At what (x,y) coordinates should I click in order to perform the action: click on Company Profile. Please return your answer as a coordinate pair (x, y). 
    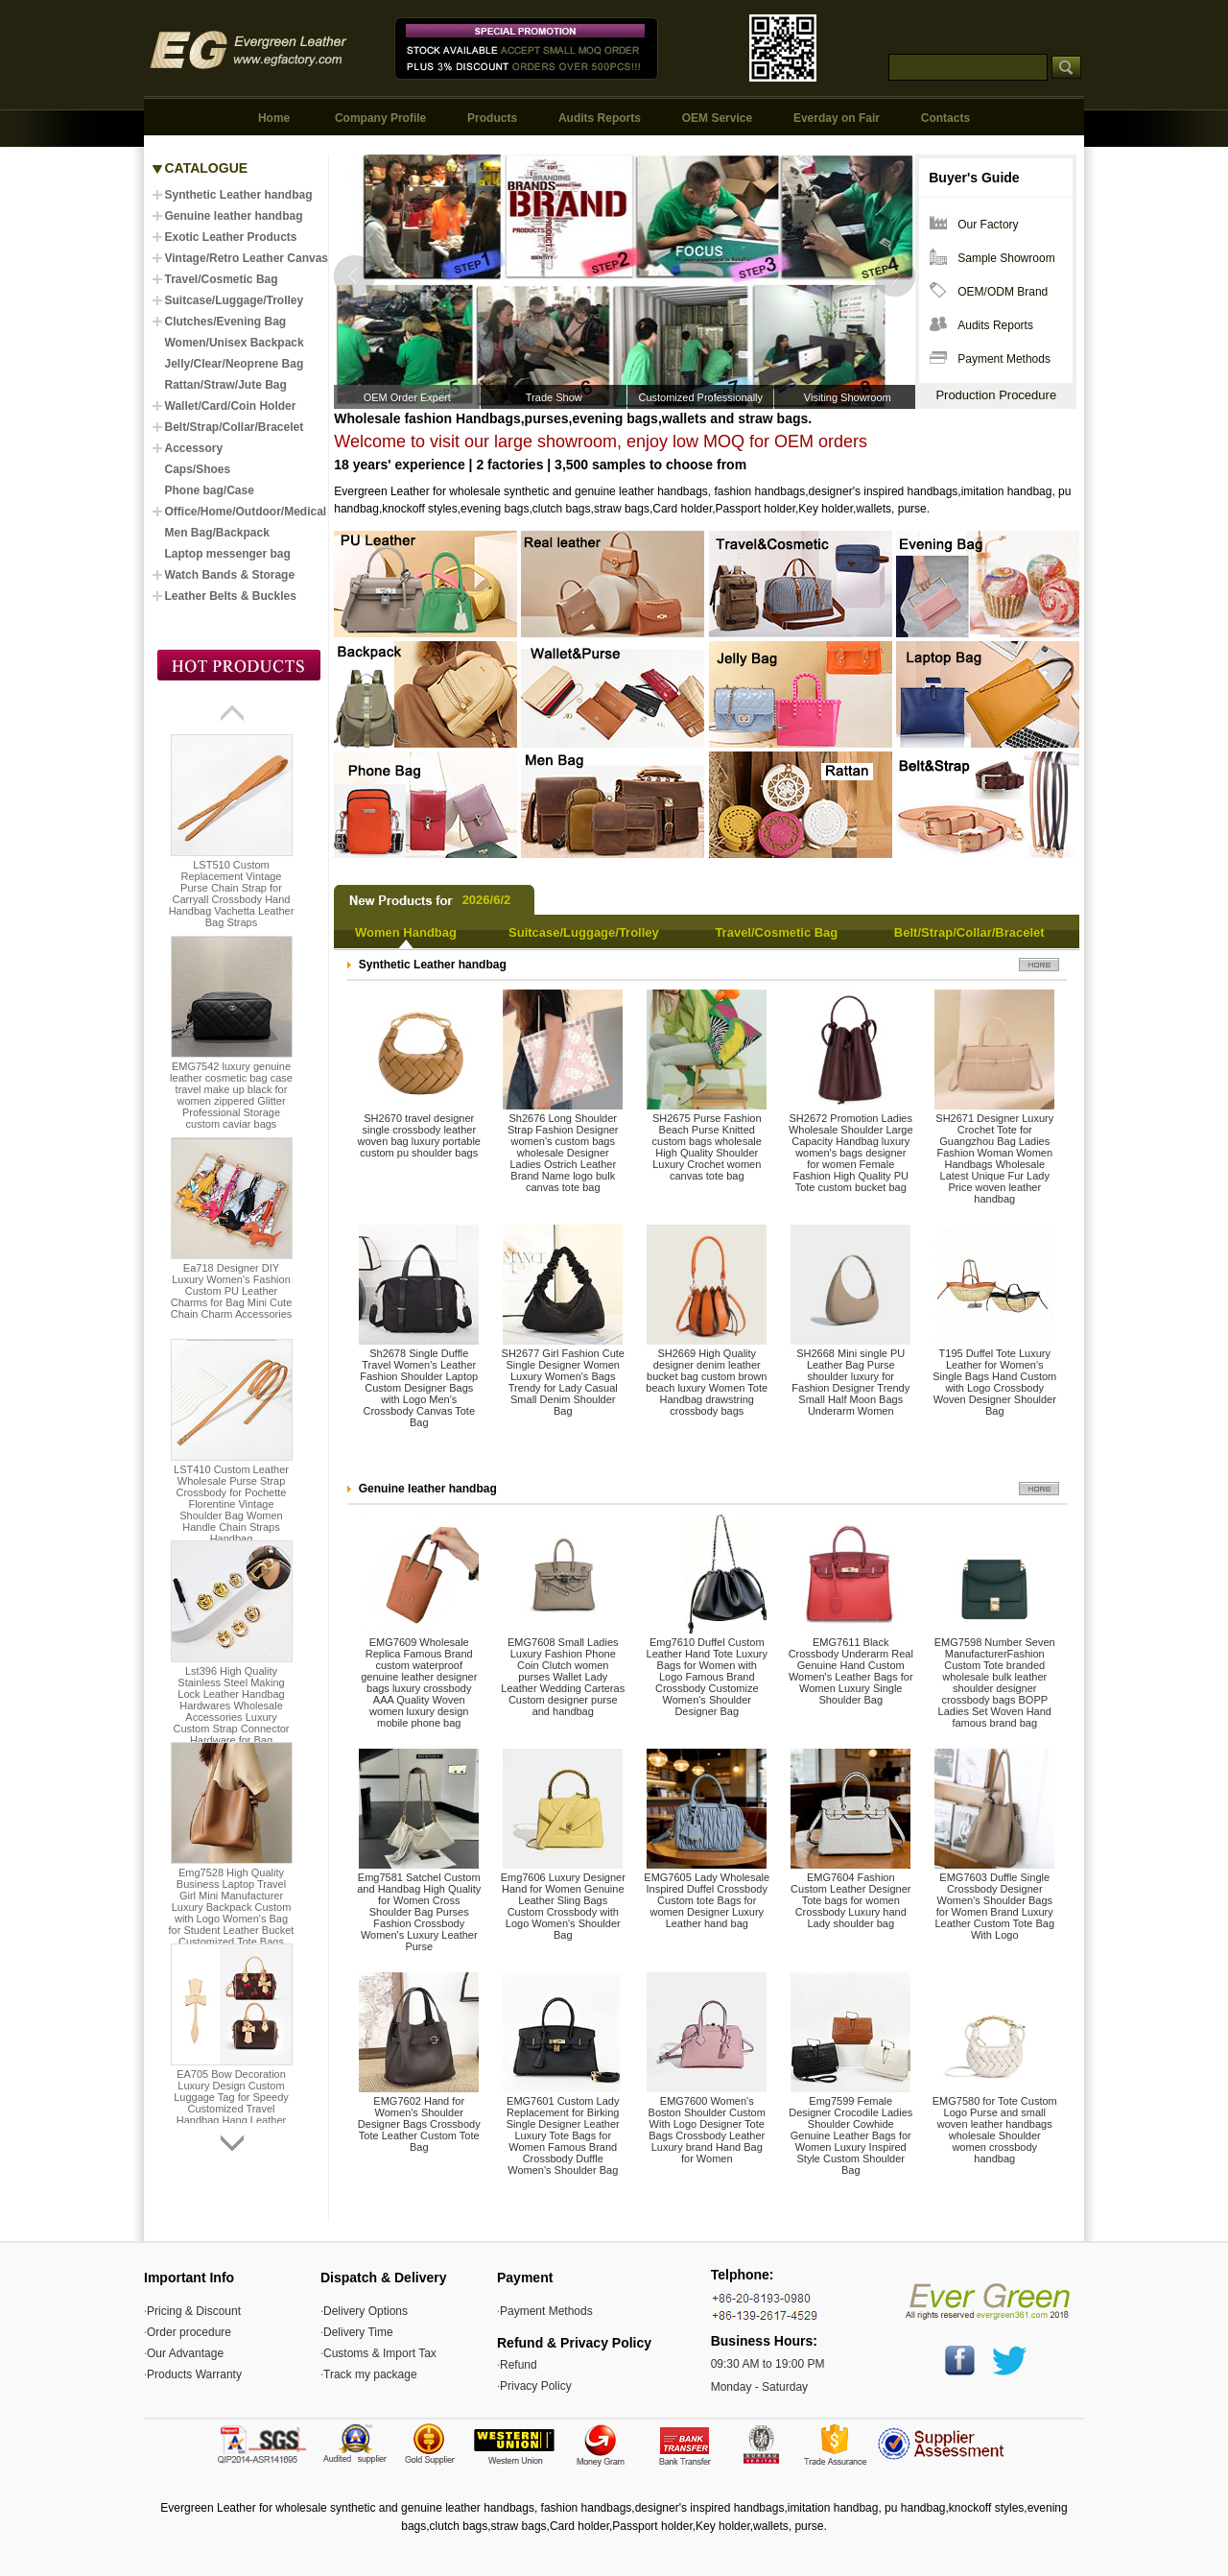
    Looking at the image, I should click on (380, 118).